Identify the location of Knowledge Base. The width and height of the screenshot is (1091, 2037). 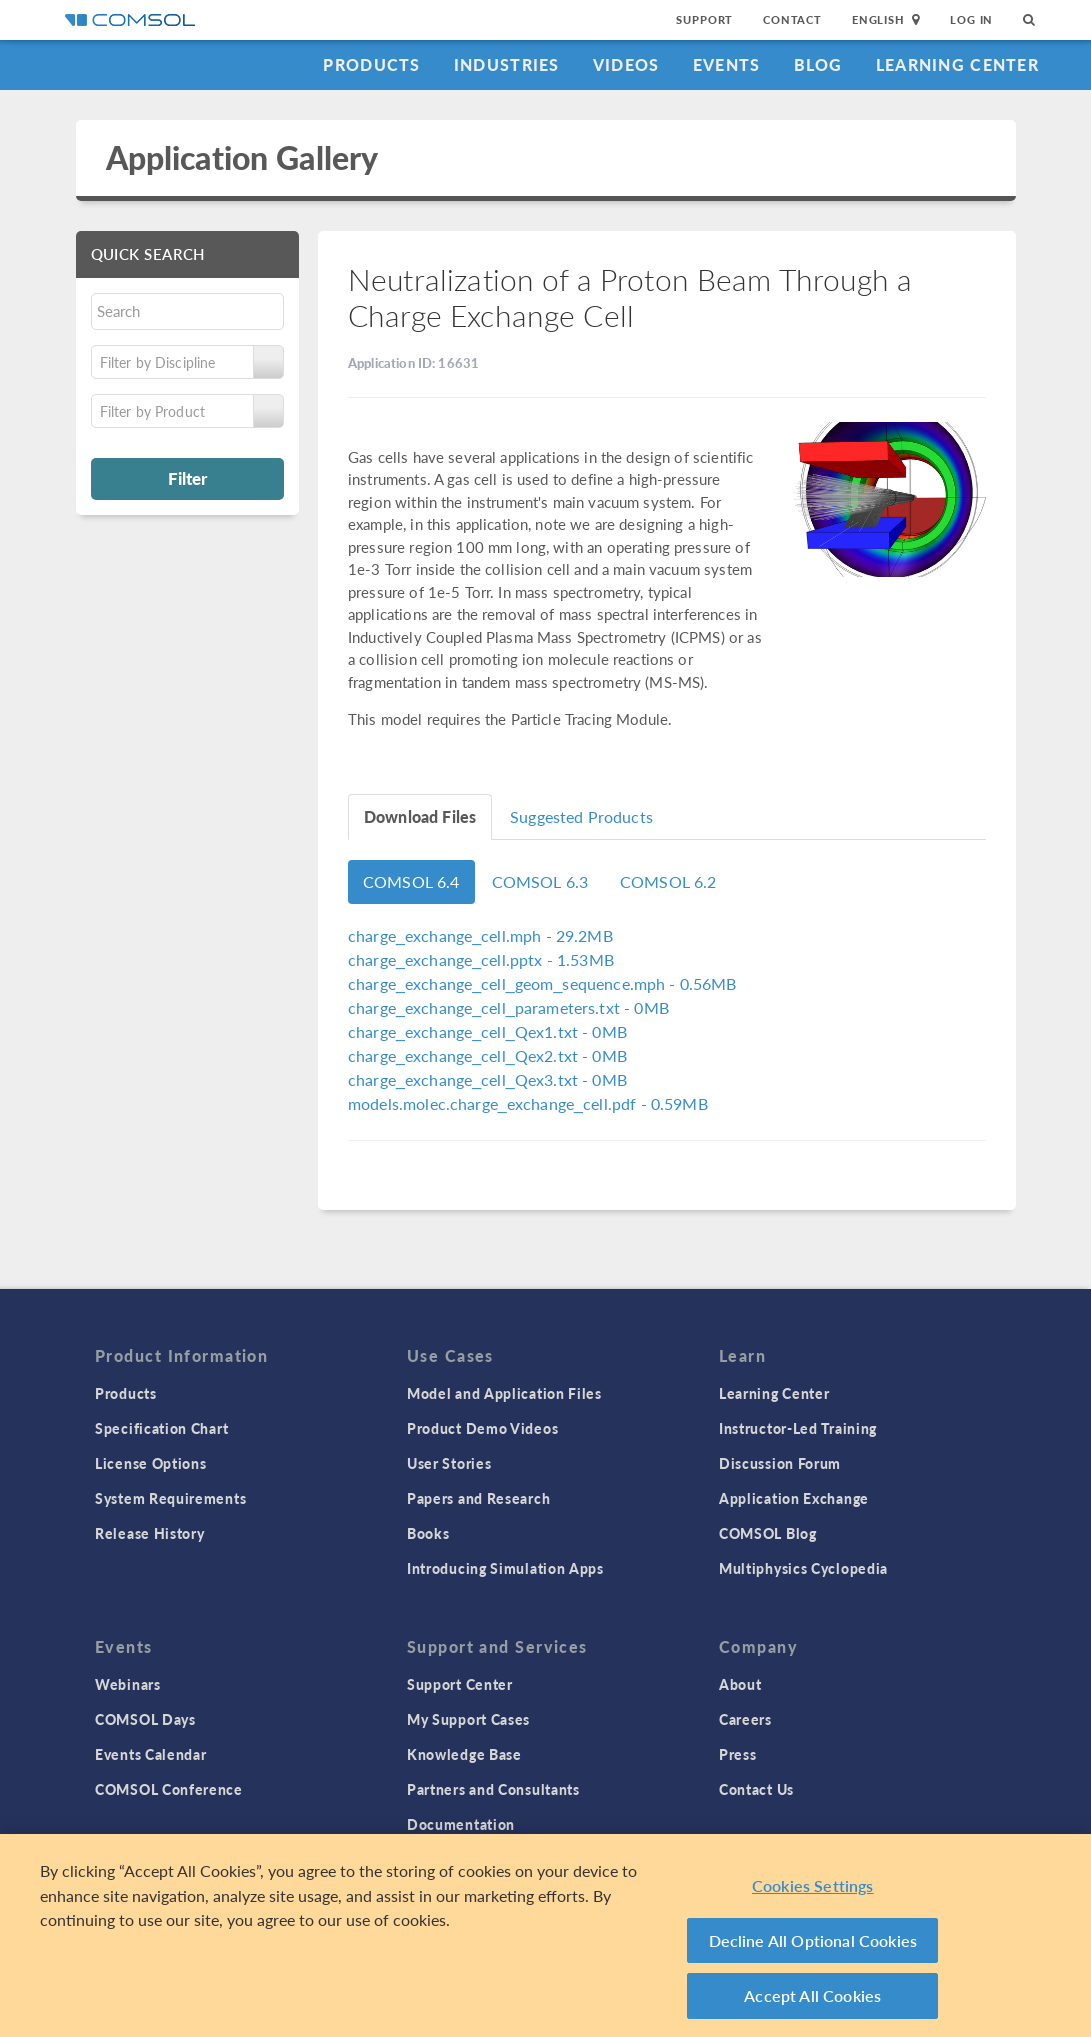
(464, 1754).